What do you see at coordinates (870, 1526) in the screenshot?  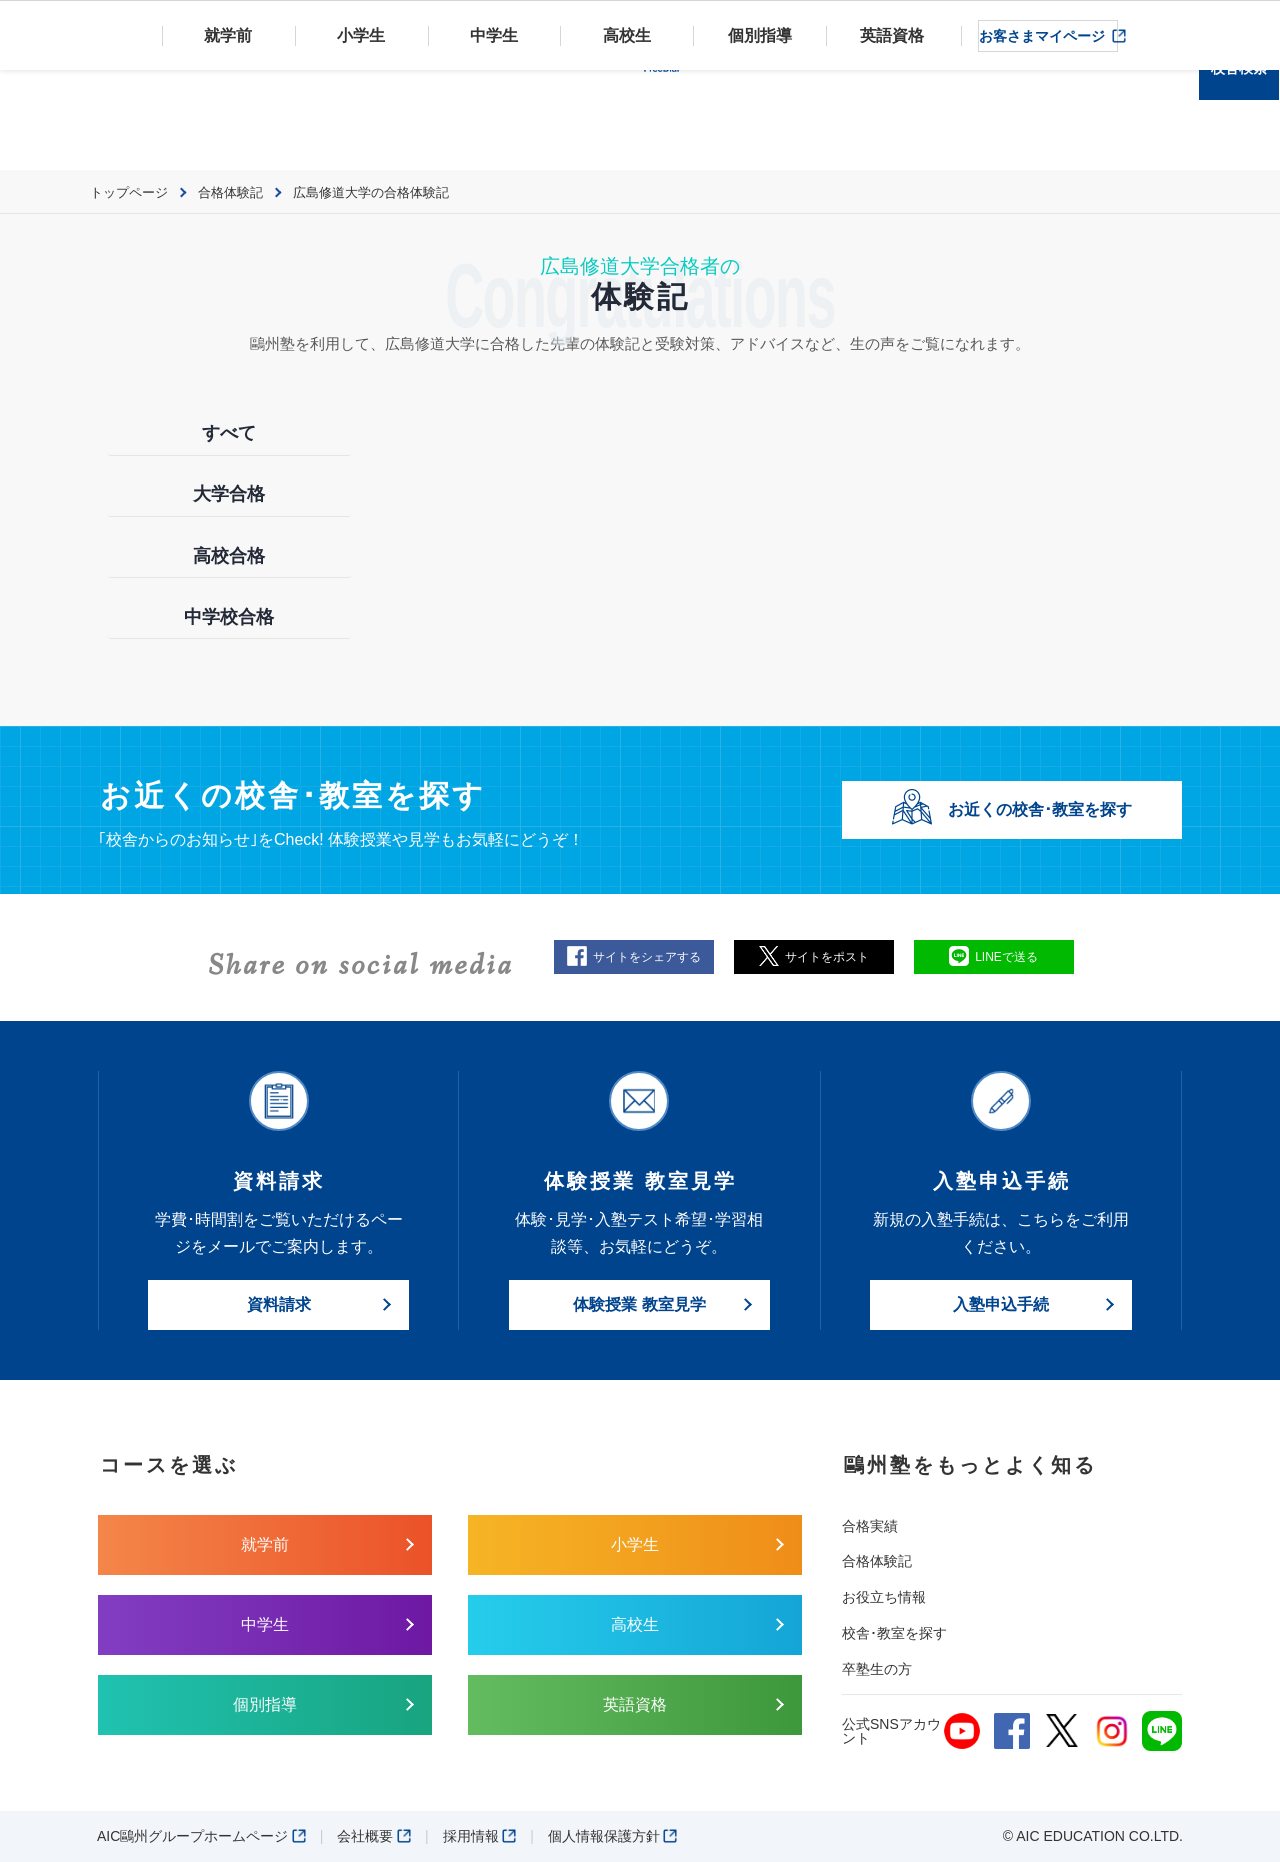 I see `合格実績` at bounding box center [870, 1526].